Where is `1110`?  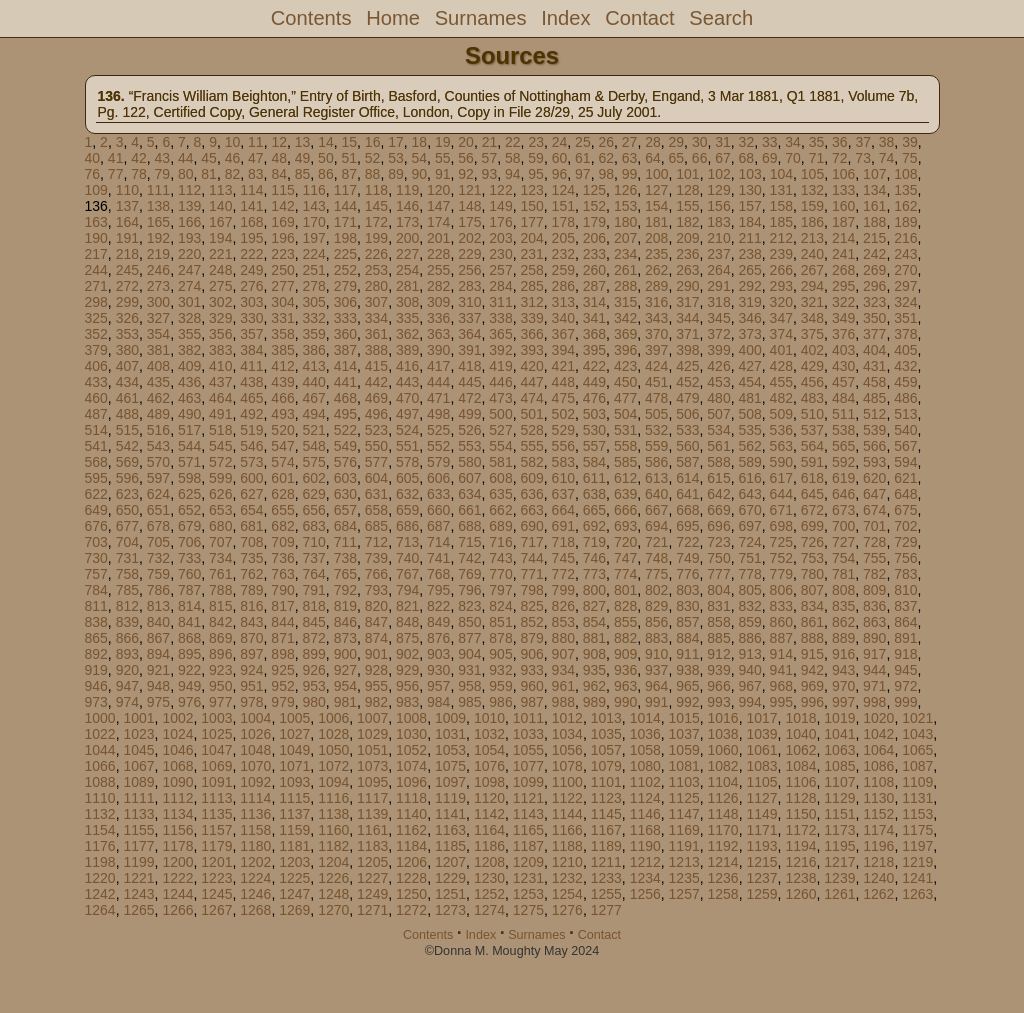 1110 is located at coordinates (100, 798).